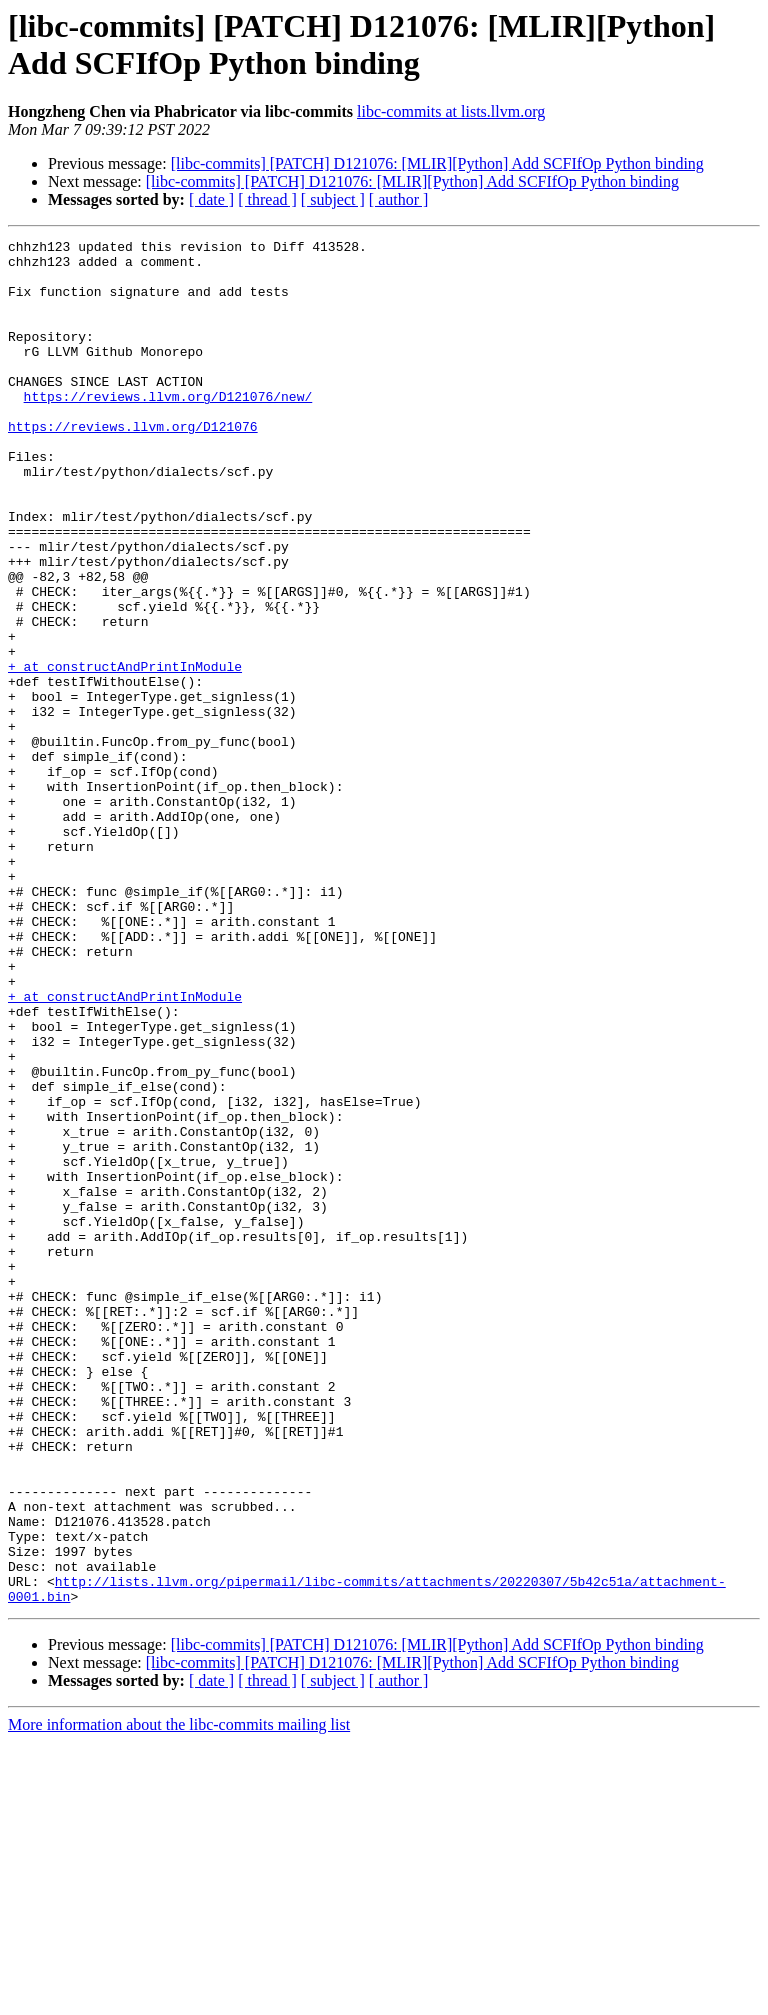  What do you see at coordinates (125, 753) in the screenshot?
I see `+ at constructAndPrintInModule` at bounding box center [125, 753].